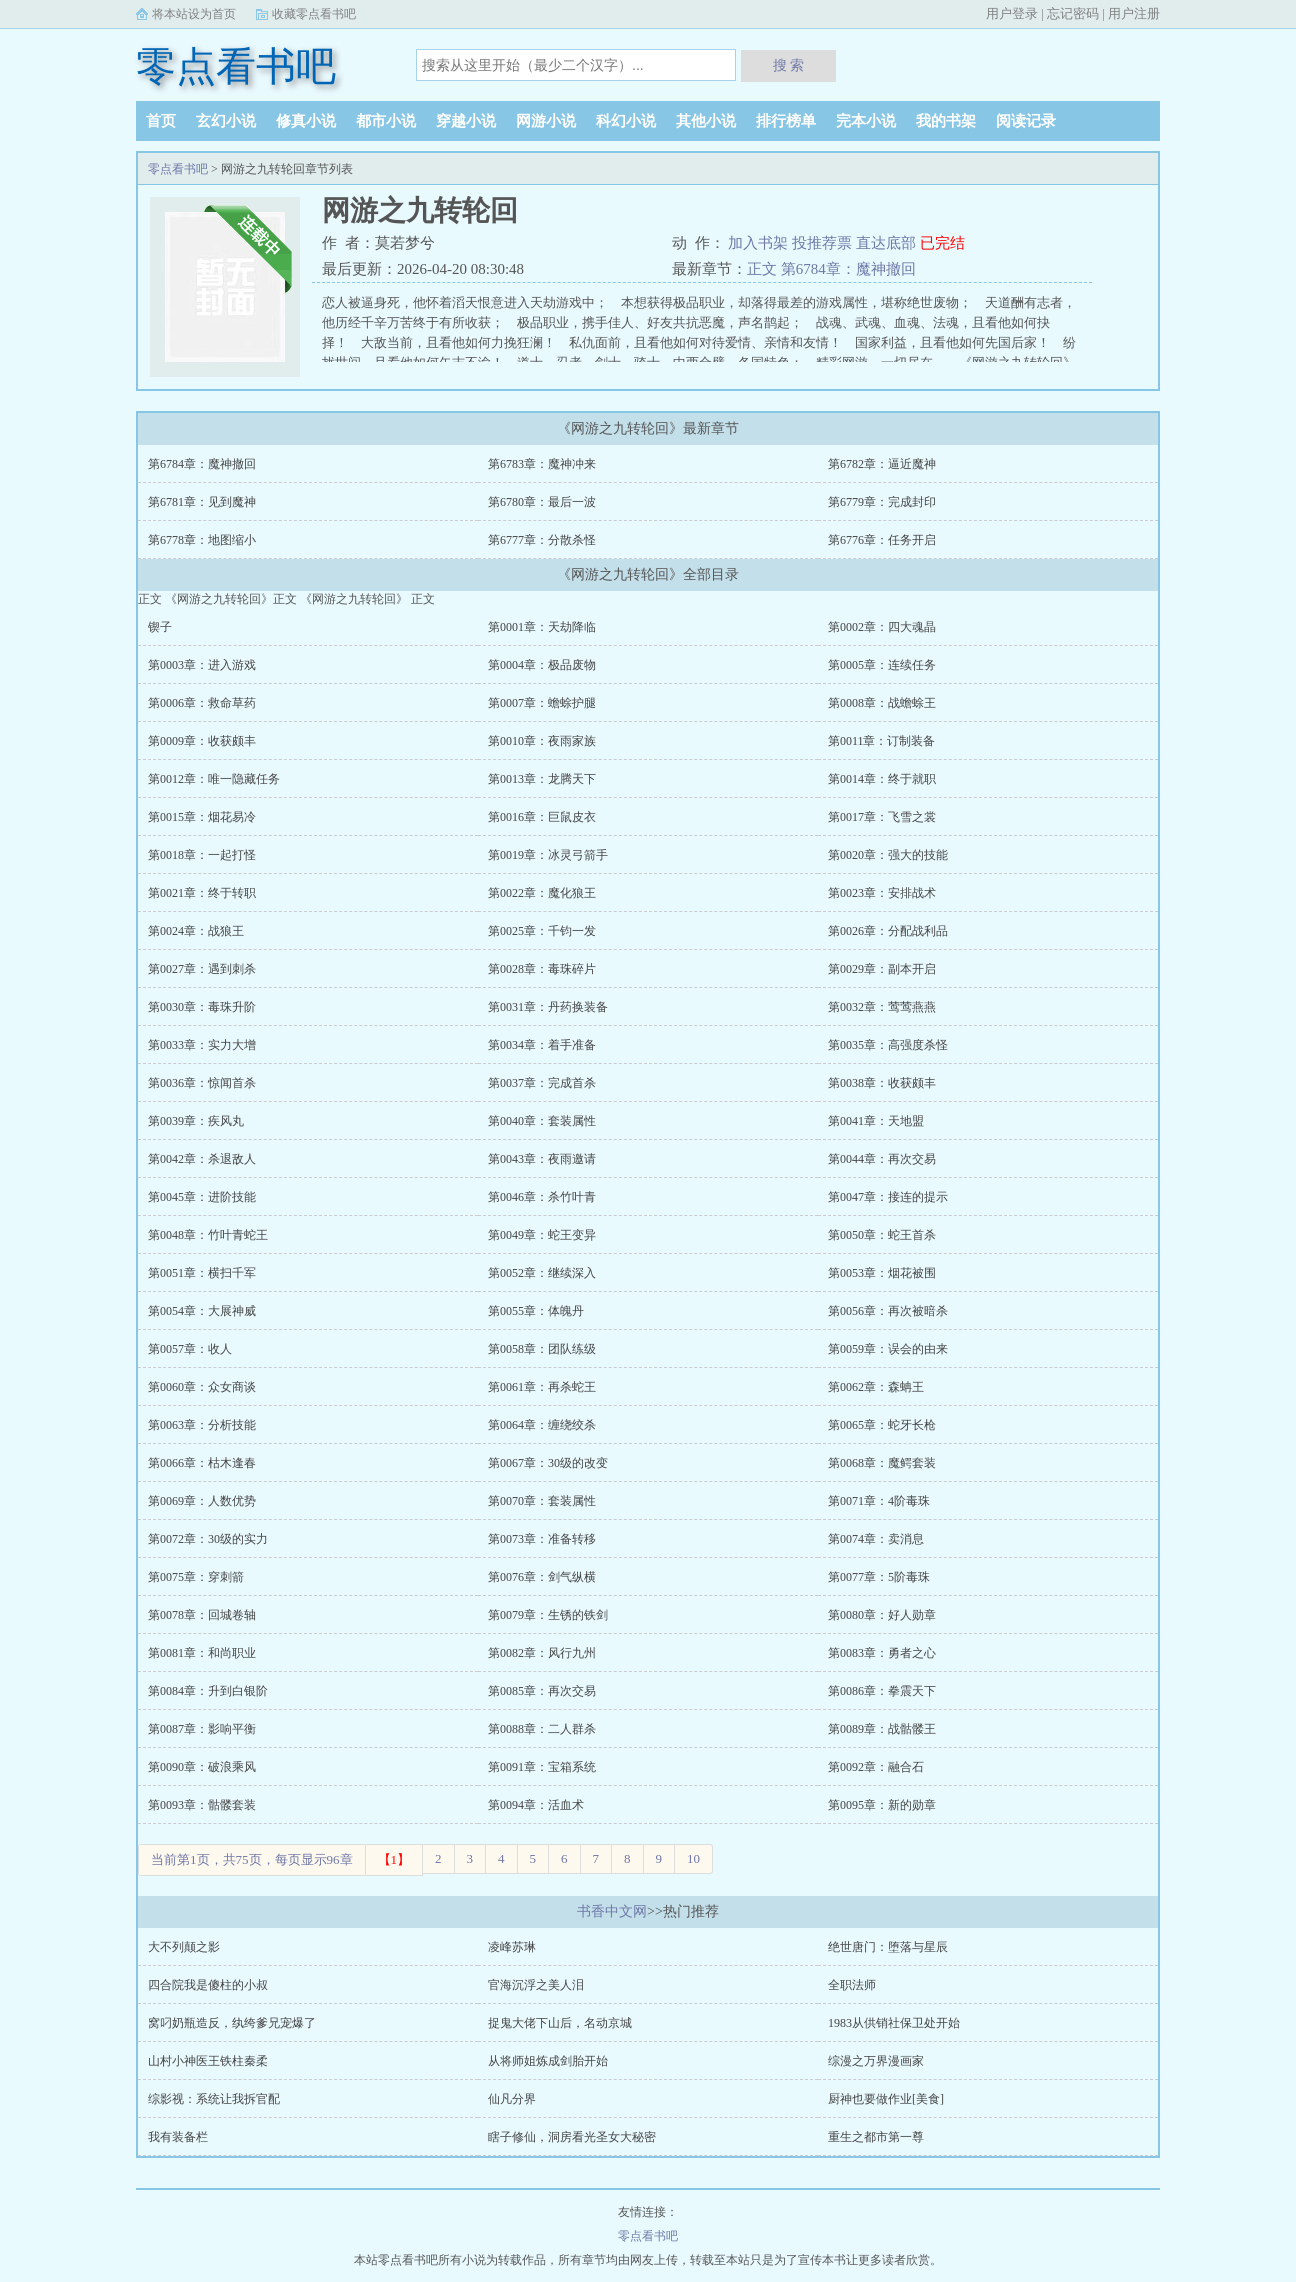  What do you see at coordinates (184, 1947) in the screenshot?
I see `大不列颠之影` at bounding box center [184, 1947].